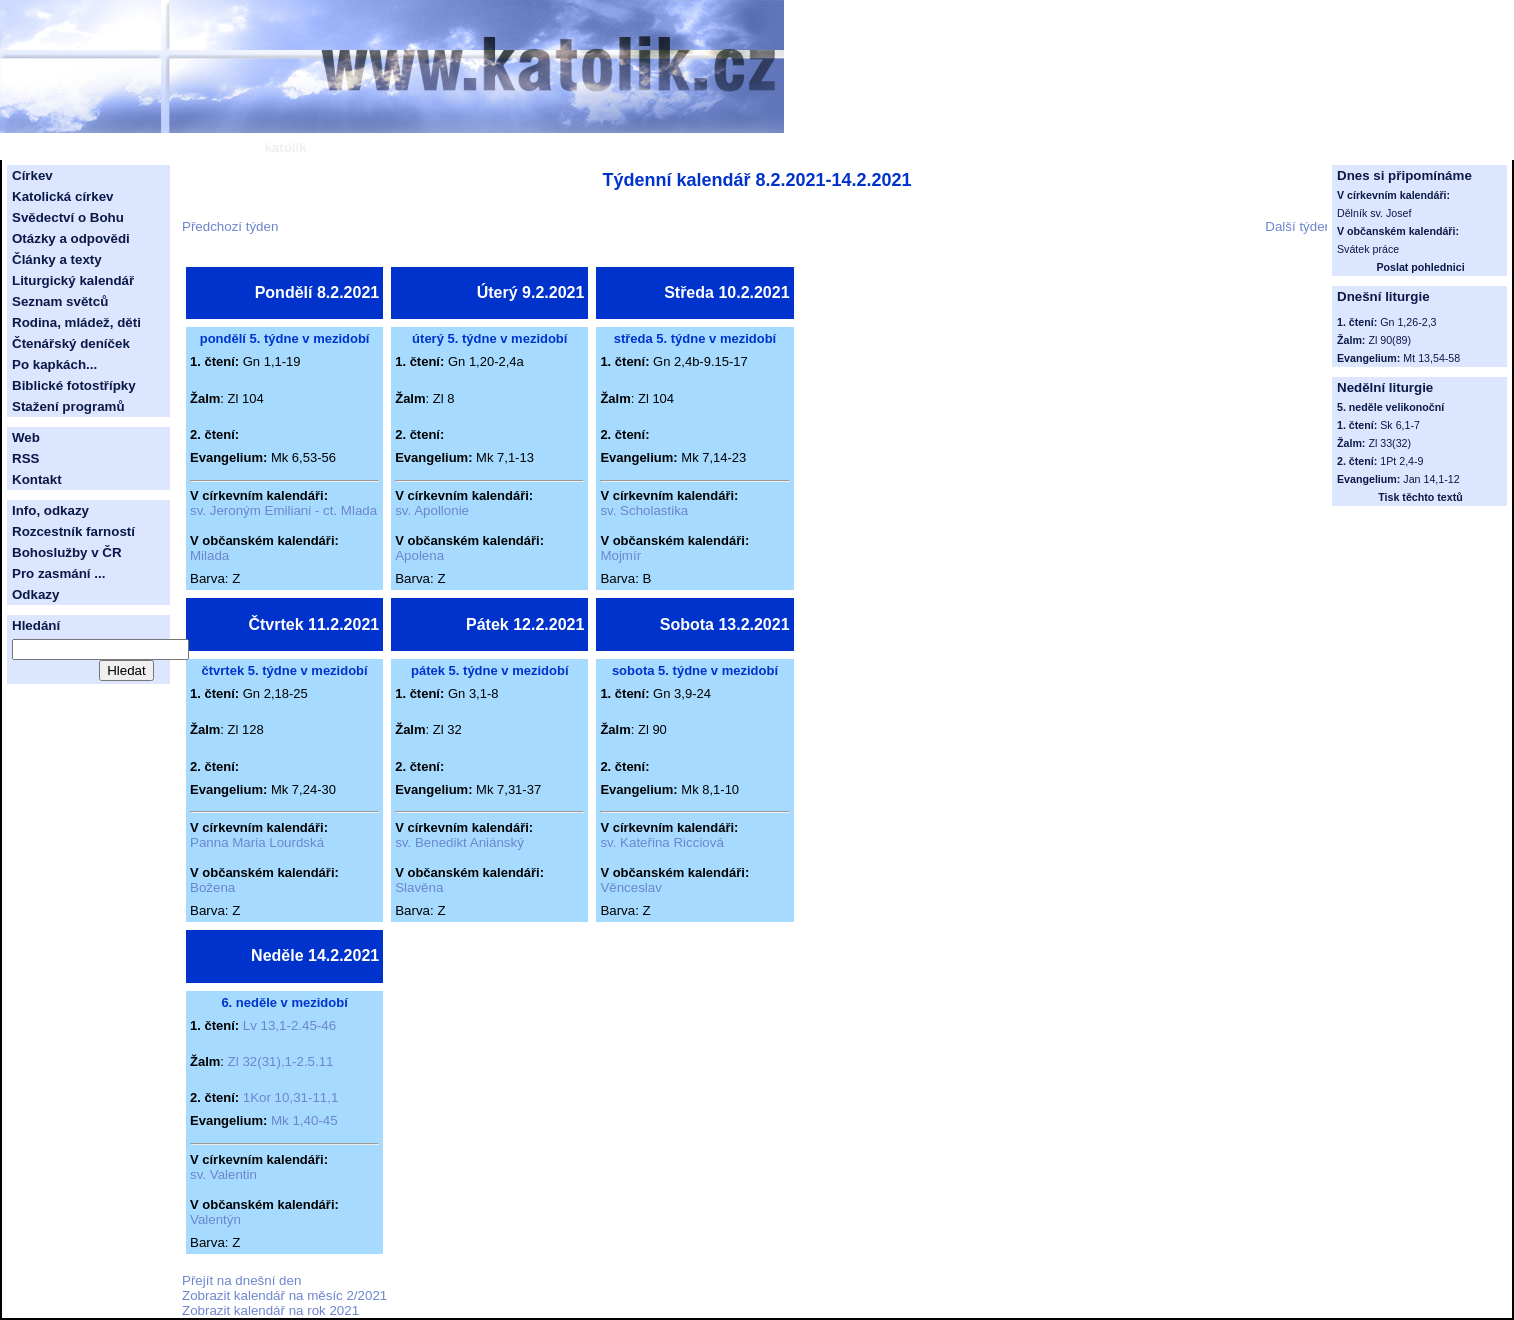 This screenshot has height=1320, width=1514. Describe the element at coordinates (71, 238) in the screenshot. I see `Otázky a odpovědi` at that location.